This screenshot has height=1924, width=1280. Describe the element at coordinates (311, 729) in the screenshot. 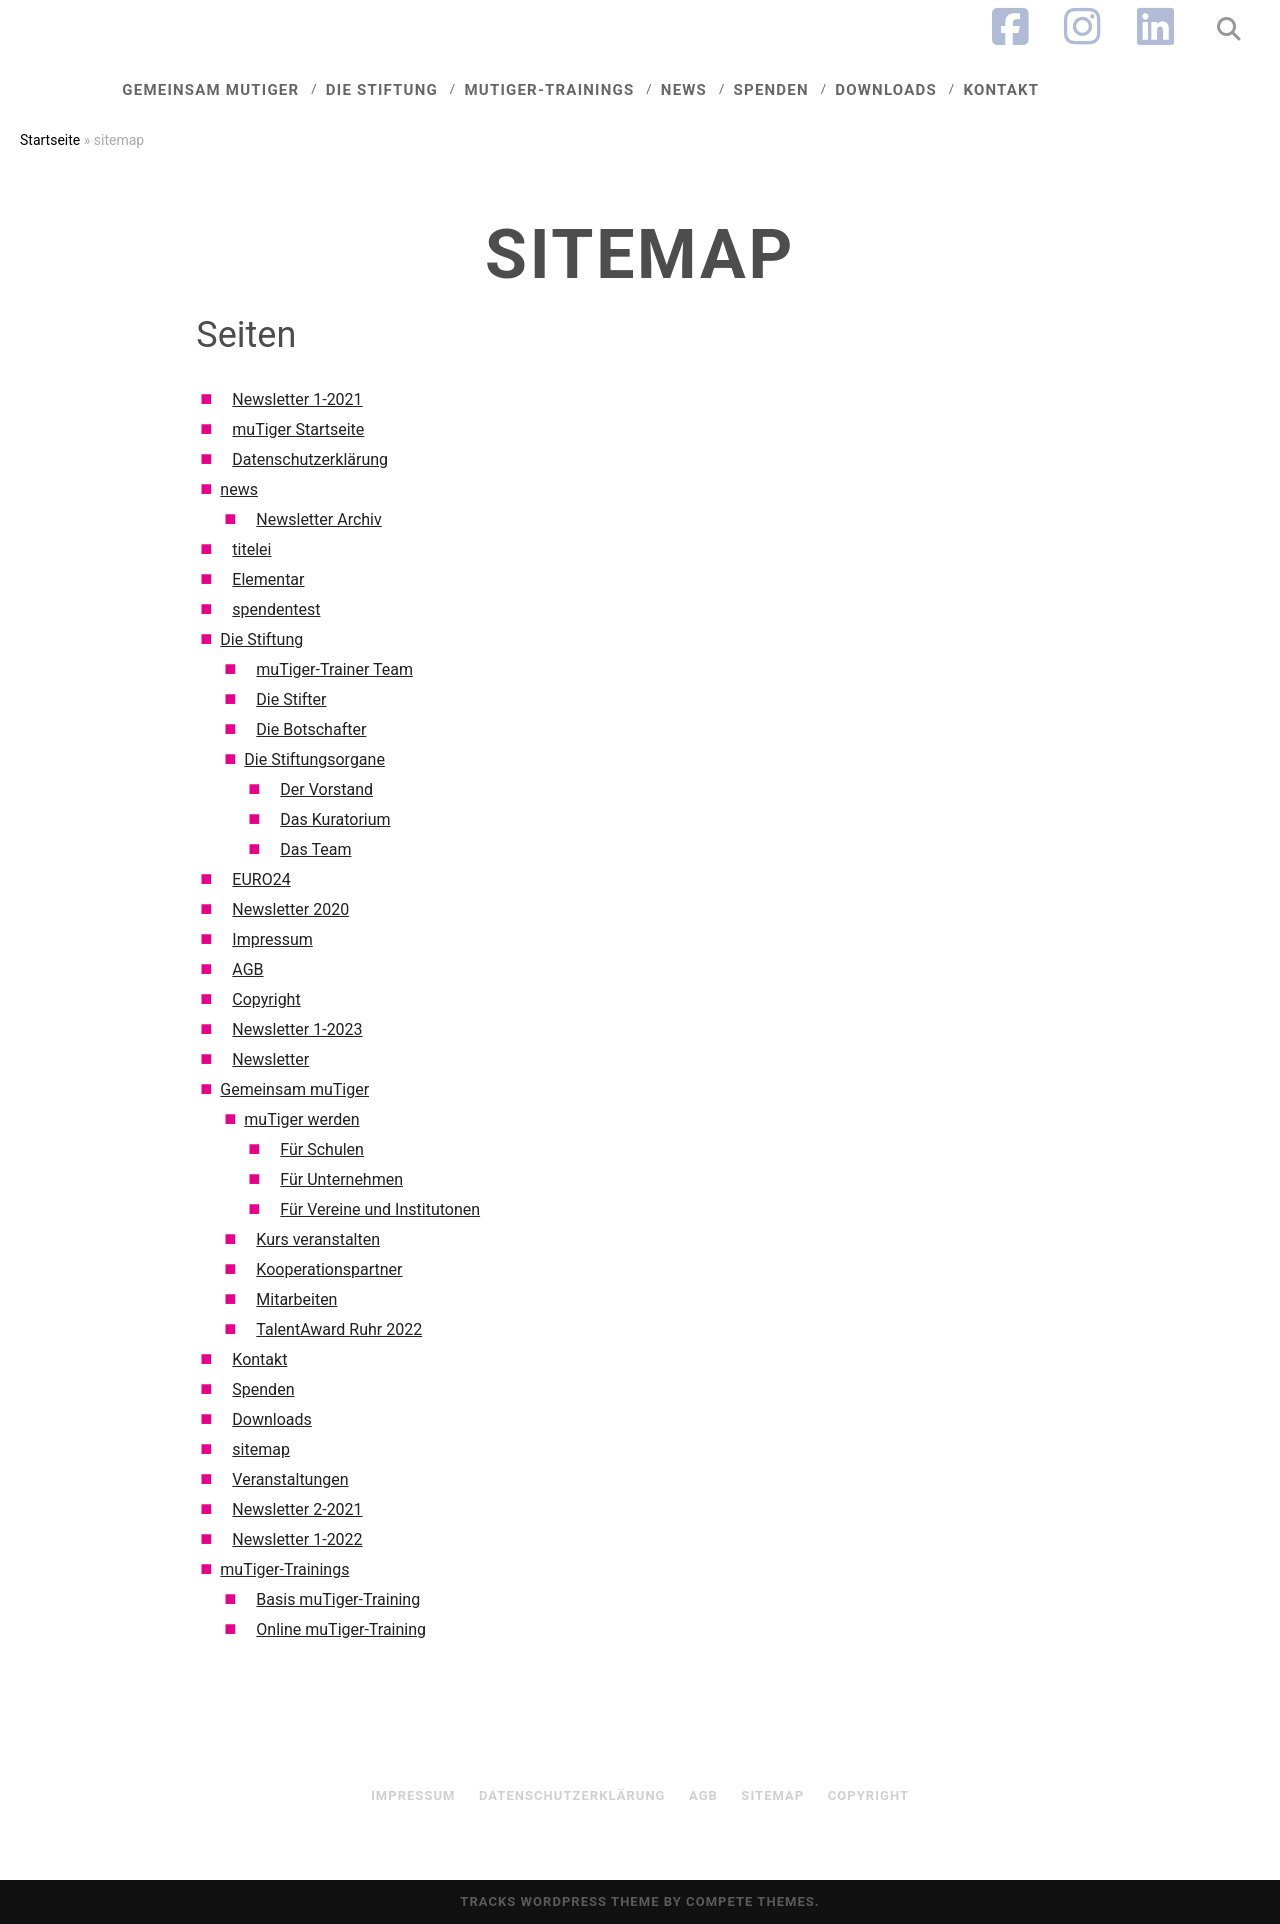

I see `Die Botschafter` at that location.